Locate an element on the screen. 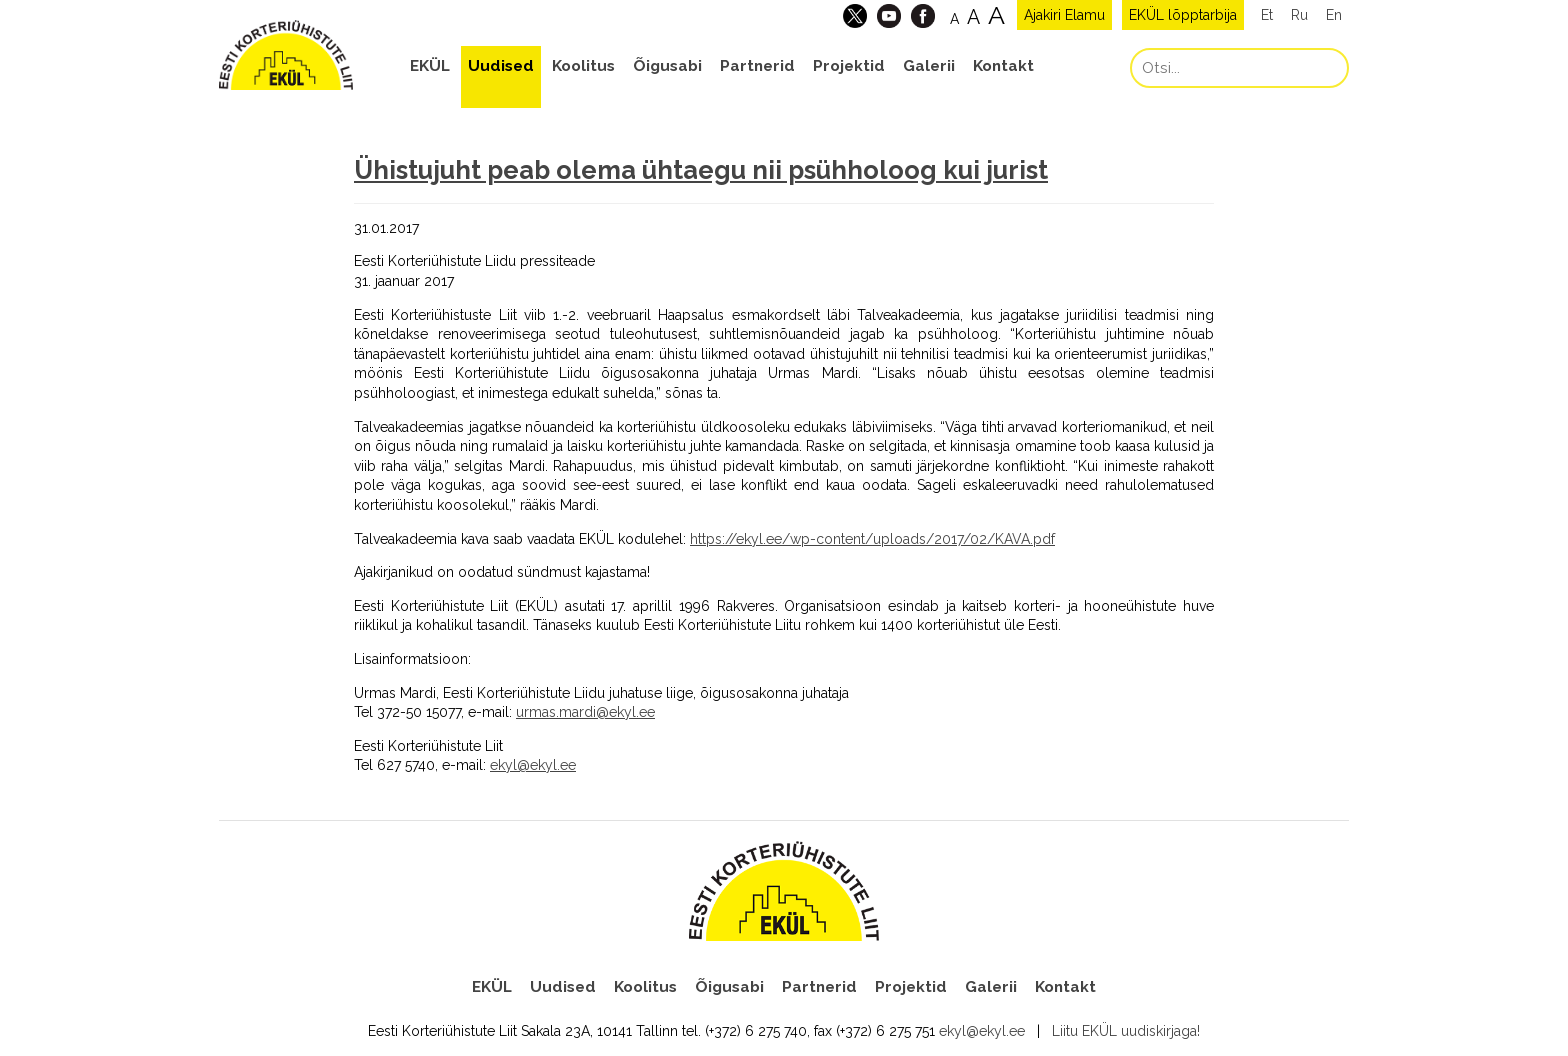 This screenshot has width=1568, height=1056. En is located at coordinates (1334, 15).